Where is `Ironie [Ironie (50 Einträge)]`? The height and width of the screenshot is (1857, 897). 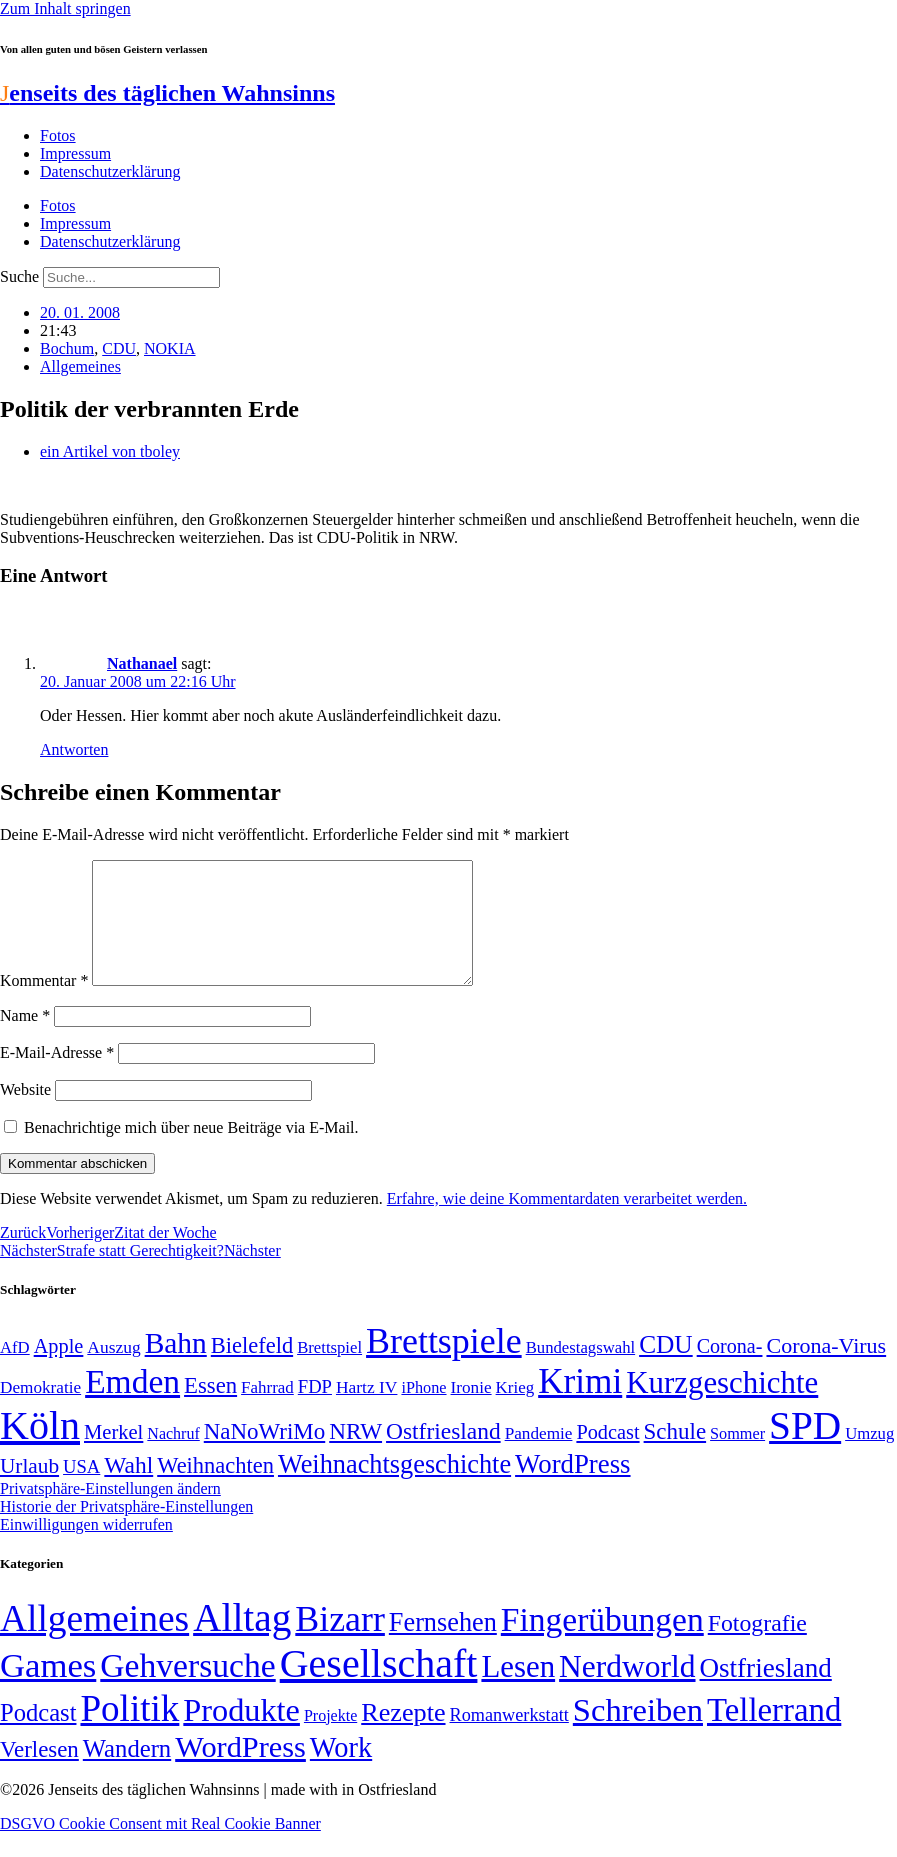
Ironie [Ironie (50 Einträge)] is located at coordinates (471, 1411).